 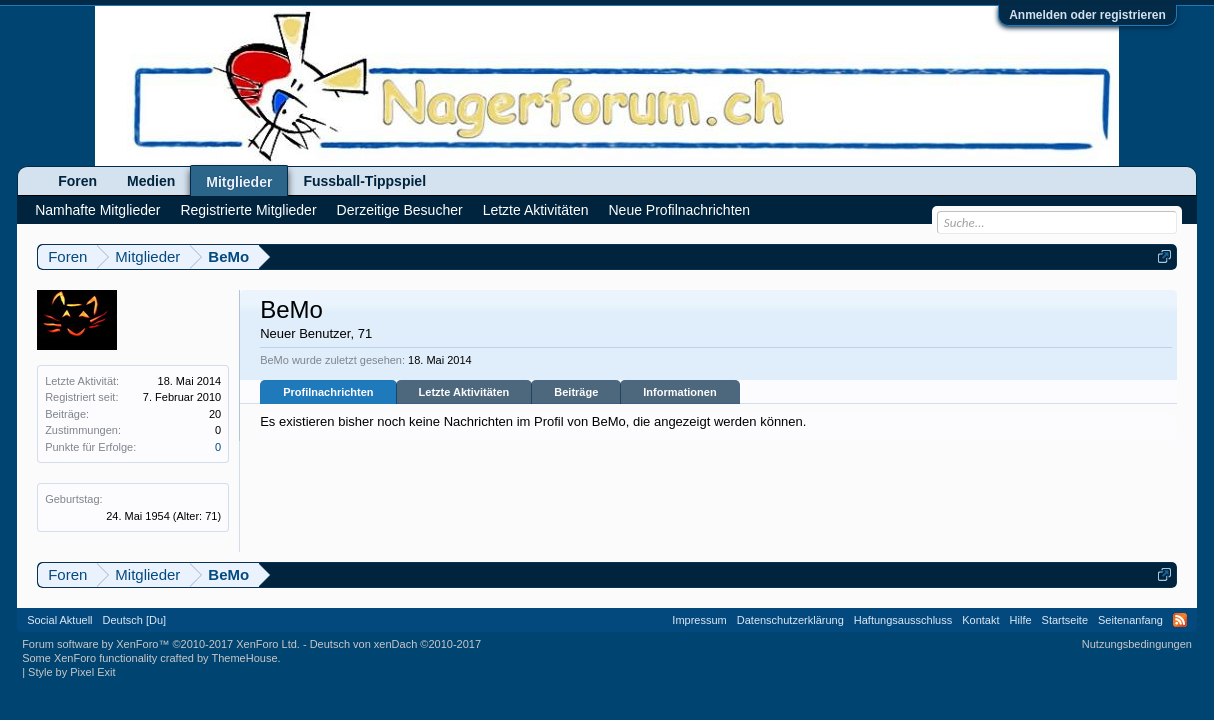 I want to click on Derzeitige Besucher, so click(x=400, y=210).